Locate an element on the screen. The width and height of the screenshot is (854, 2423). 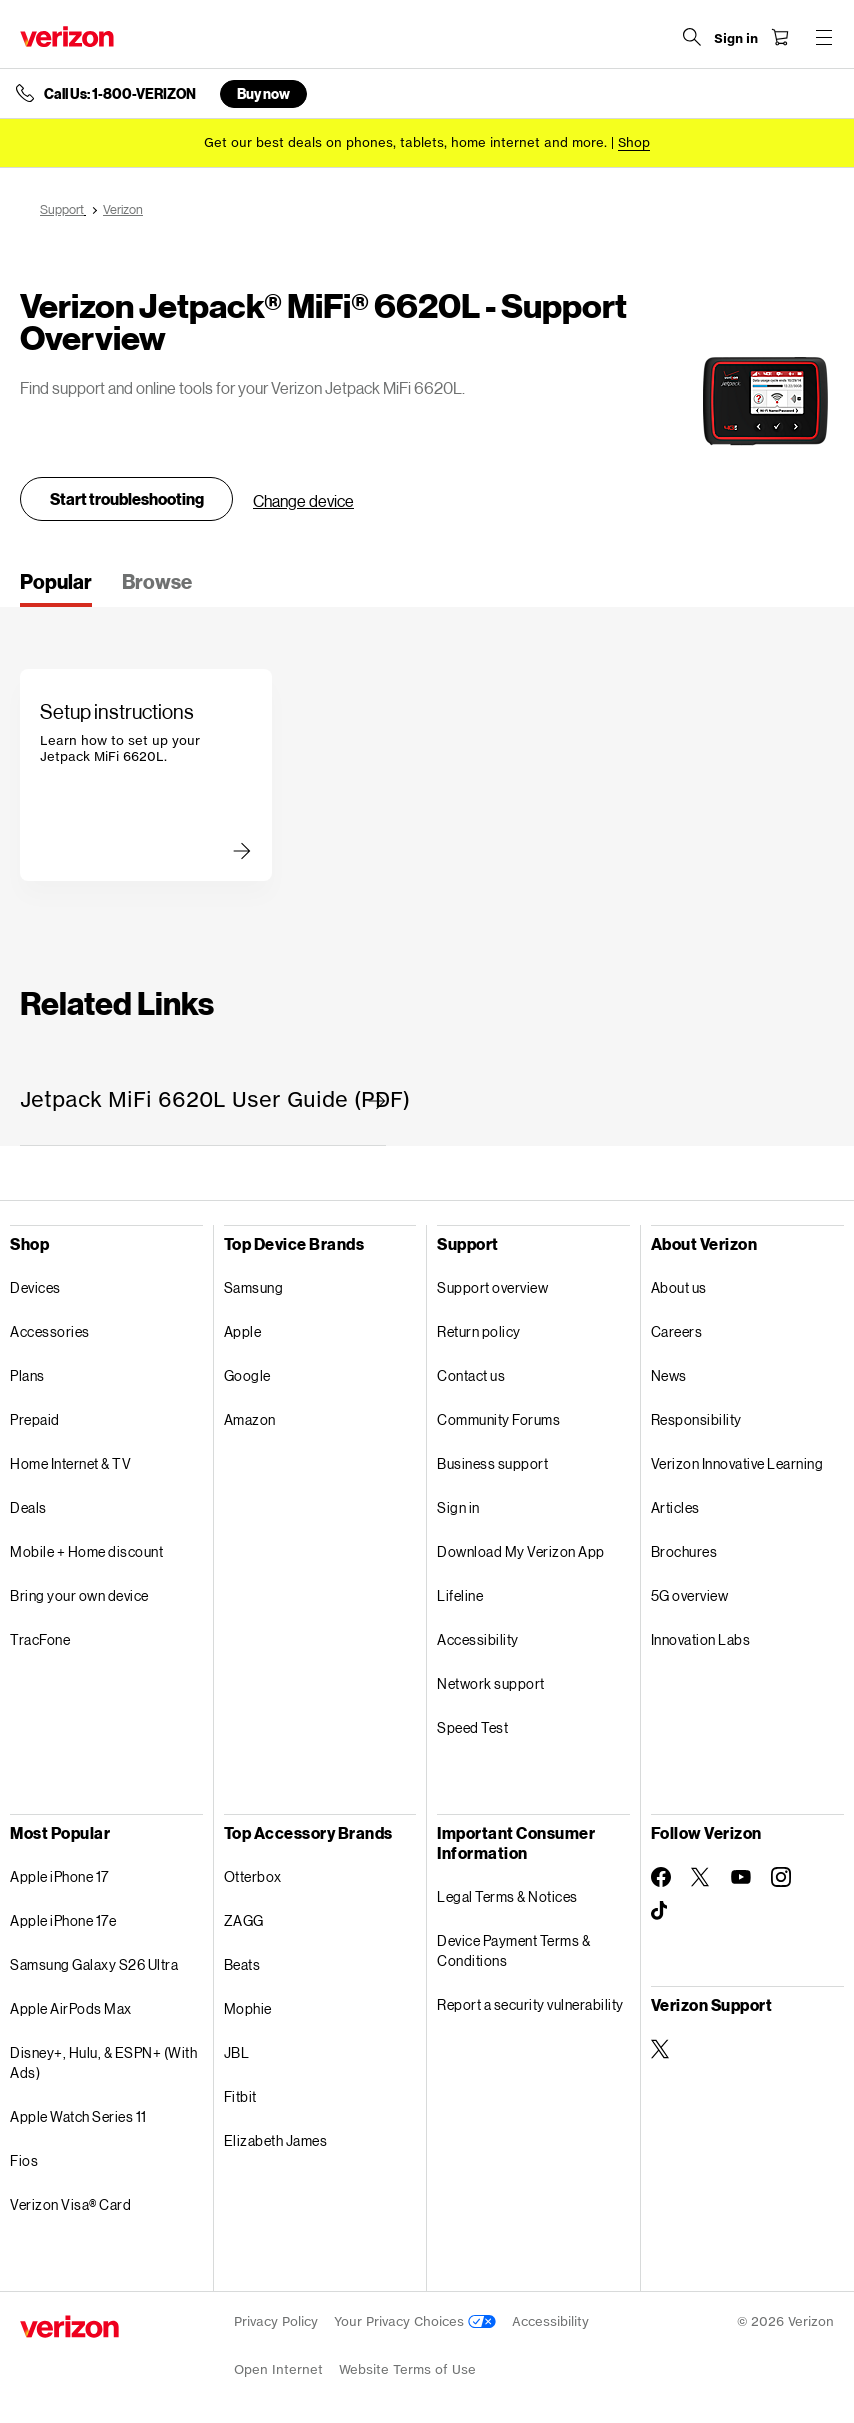
Elizabeth James is located at coordinates (276, 2140).